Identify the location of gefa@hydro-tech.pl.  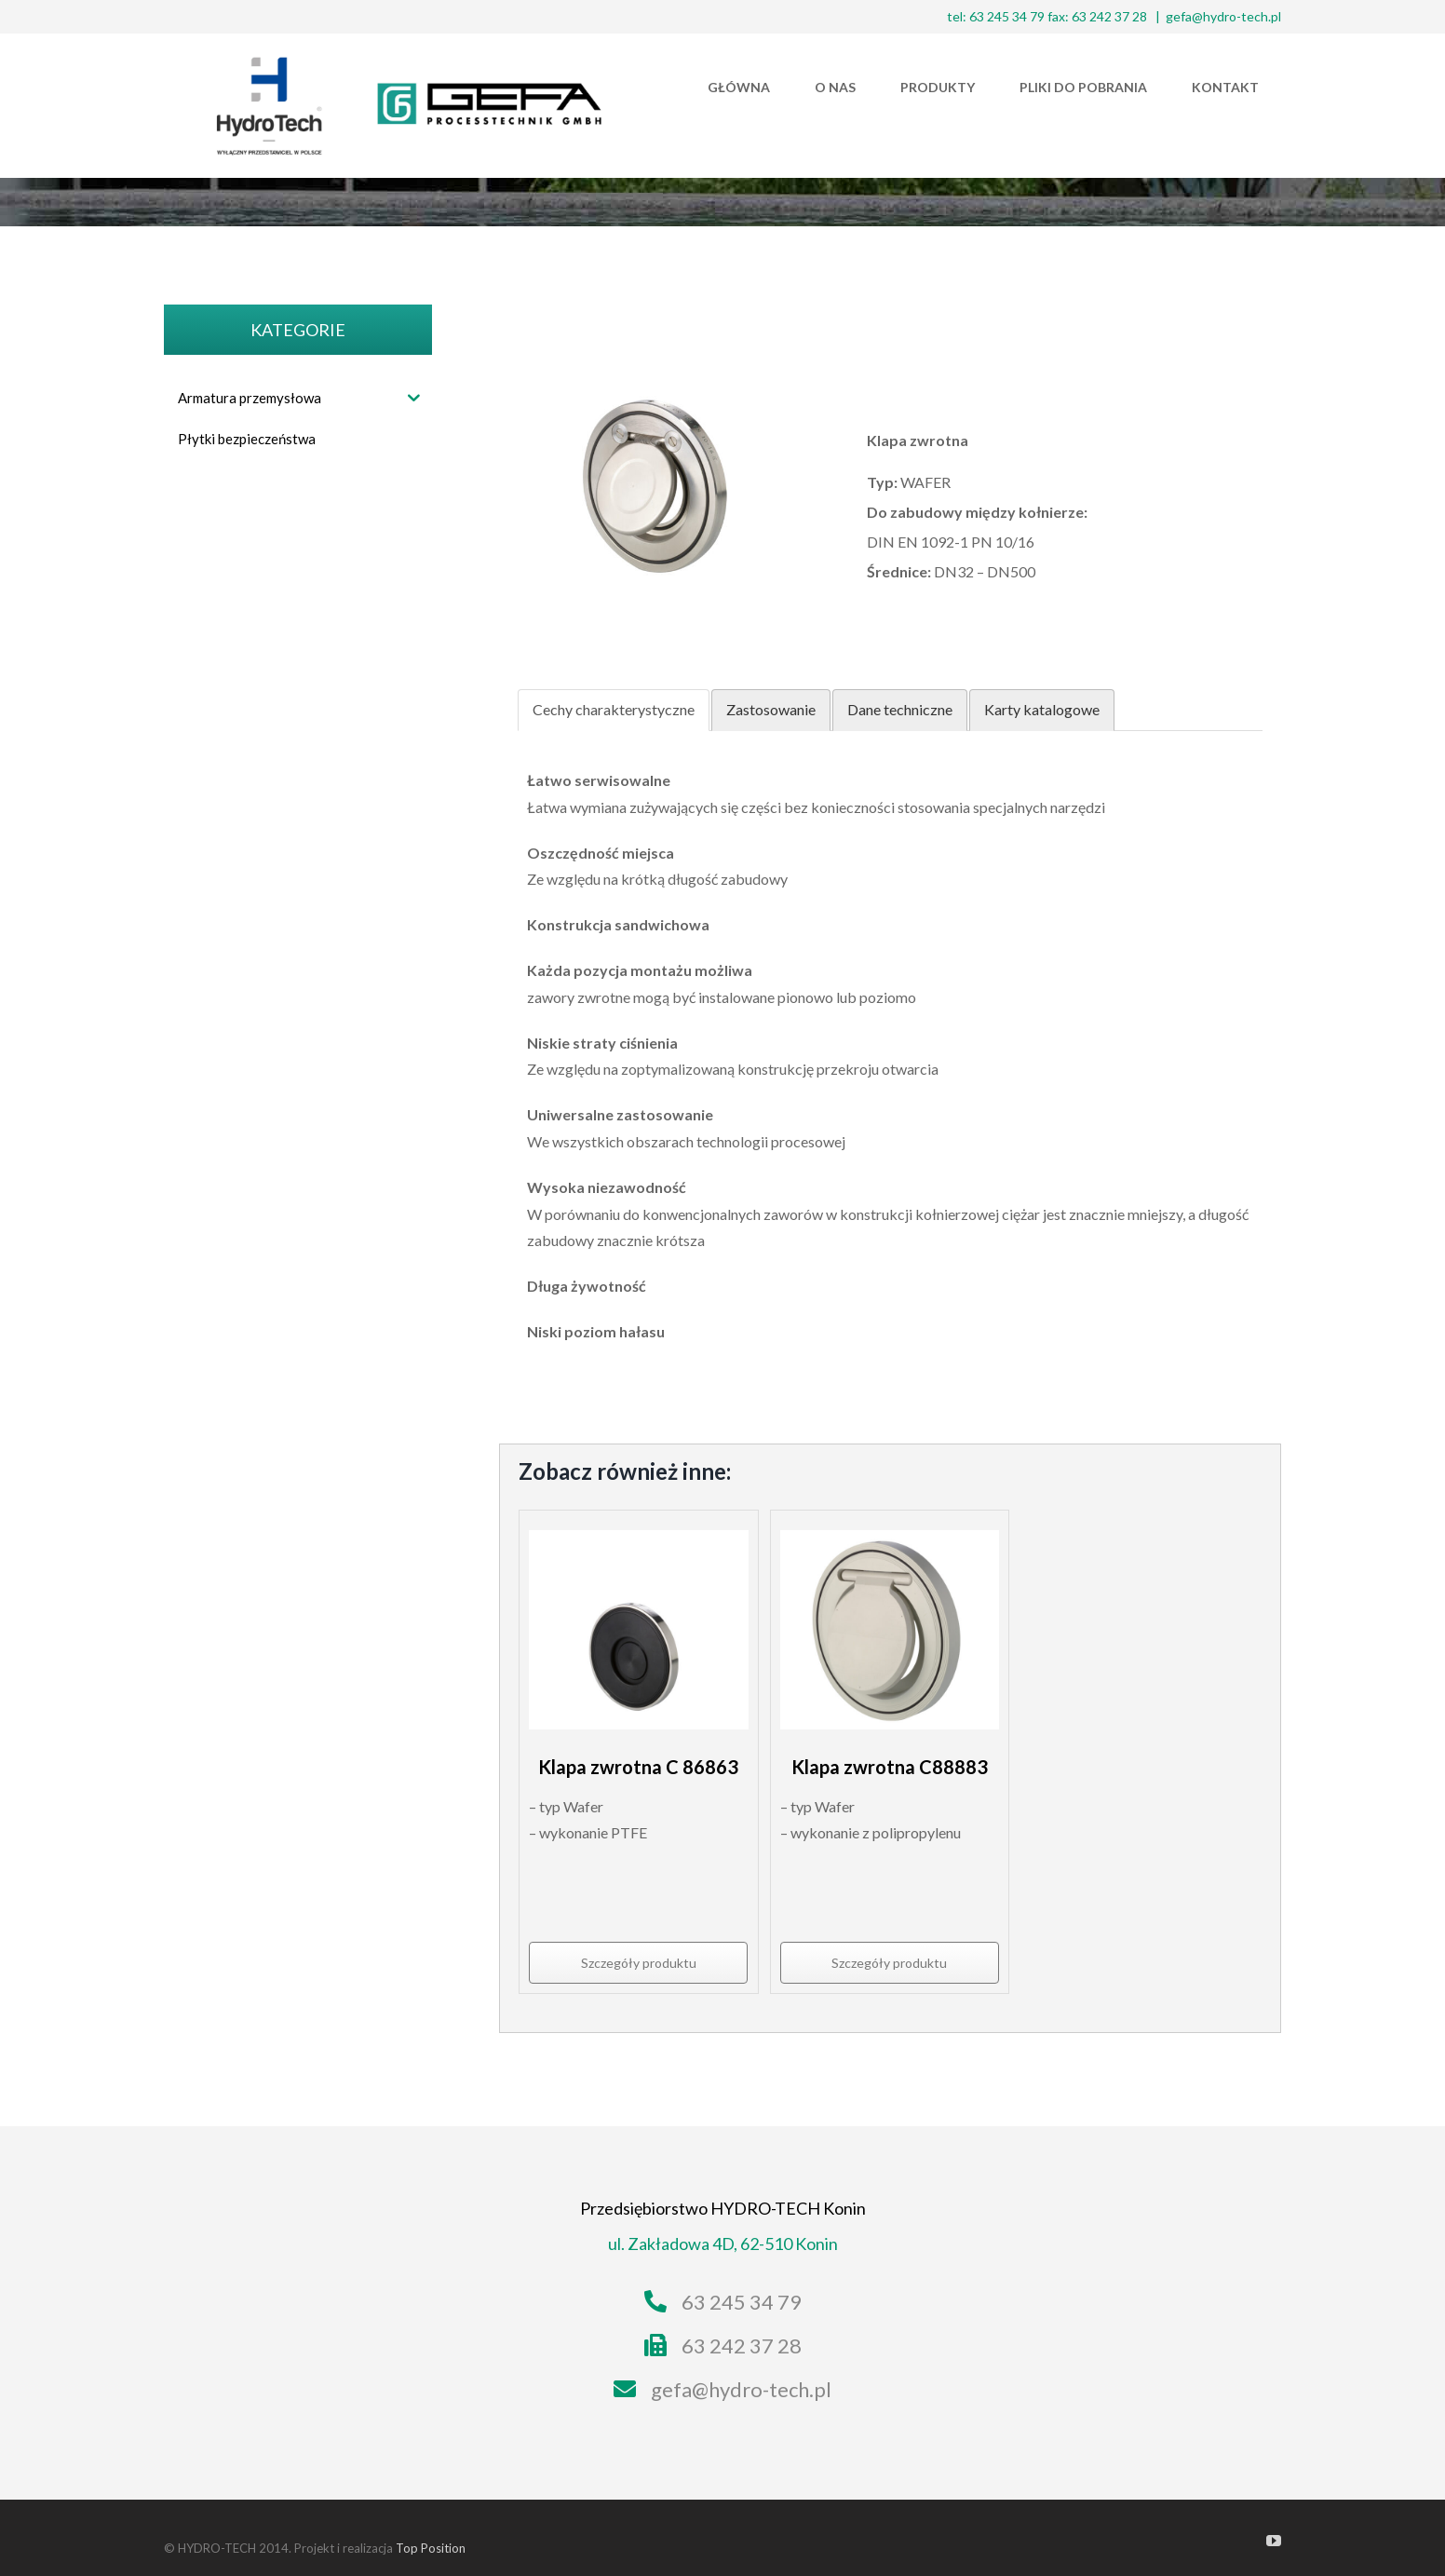
(1223, 16).